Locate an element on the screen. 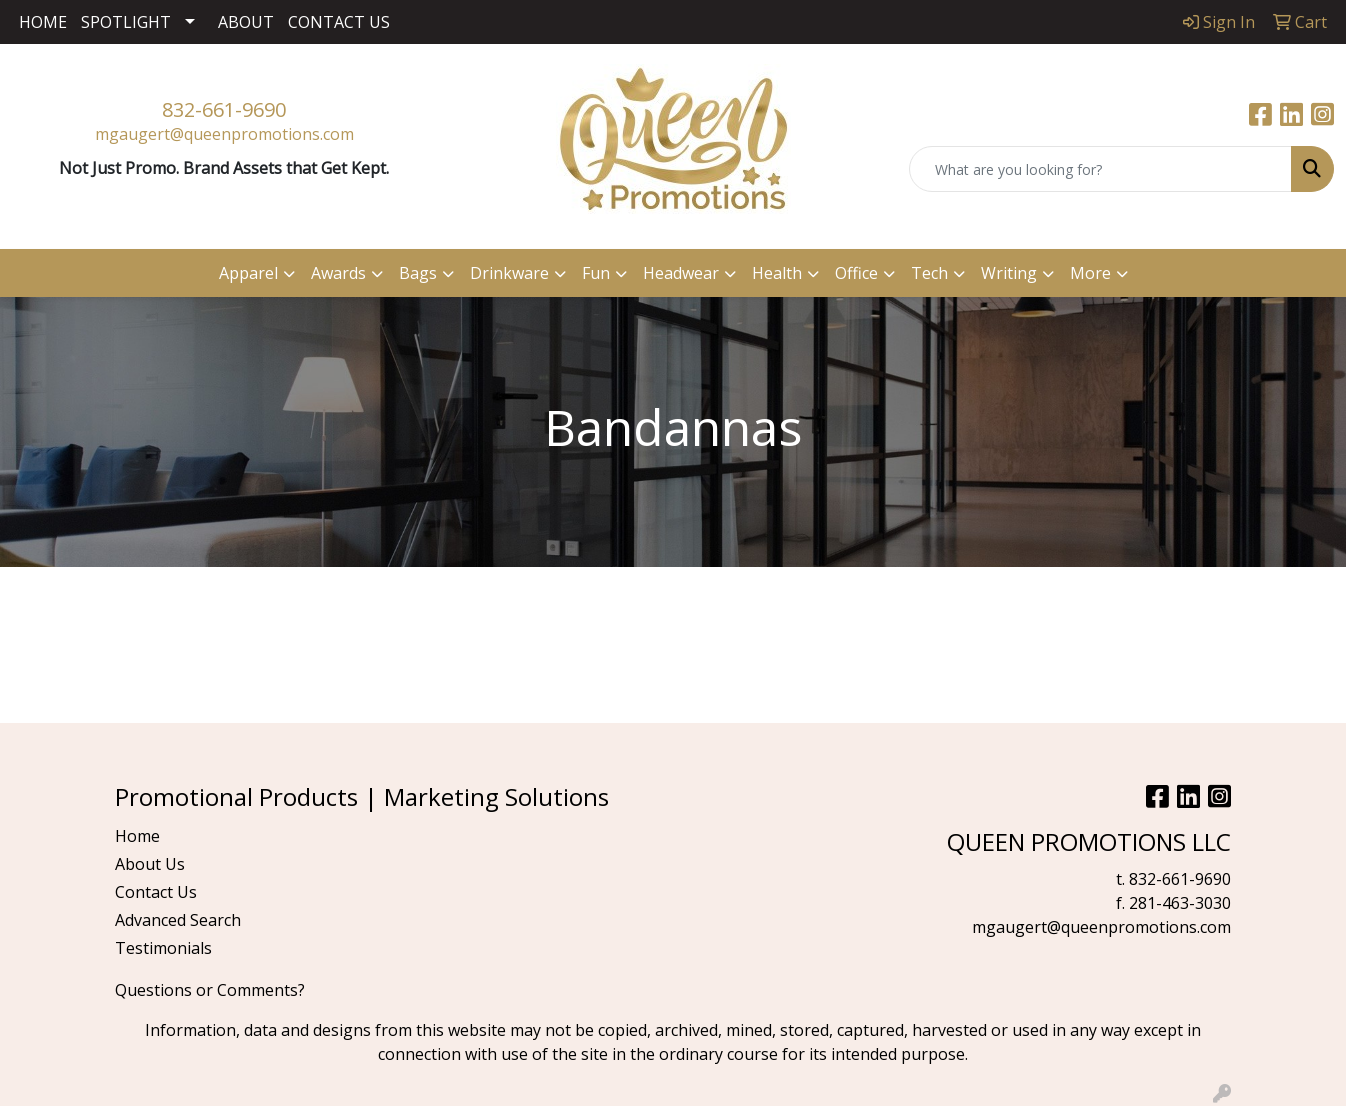 The width and height of the screenshot is (1346, 1106). [Quick Search] is located at coordinates (1100, 169).